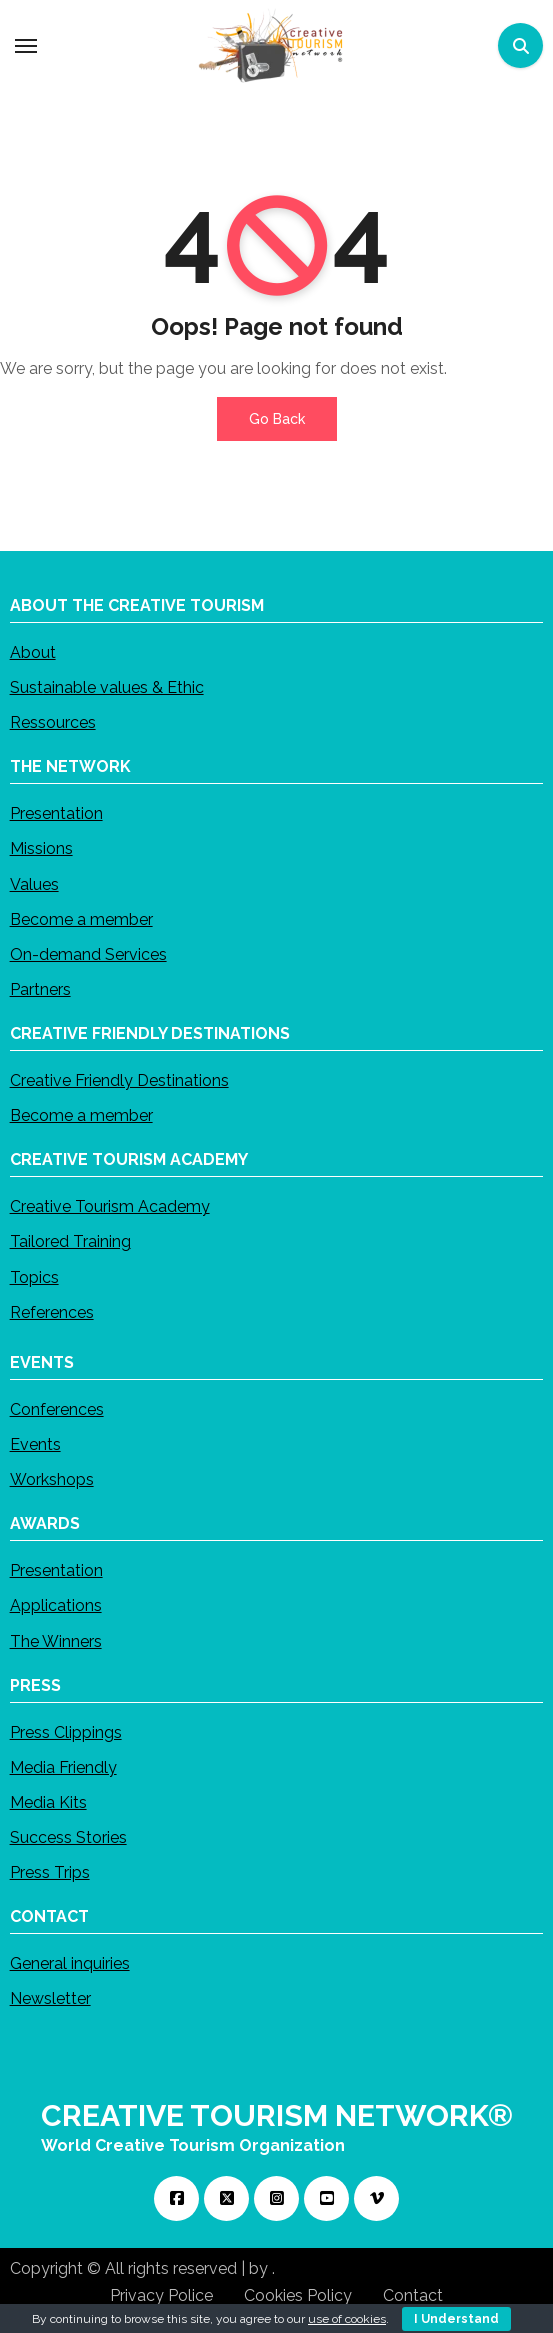  I want to click on Ressources, so click(53, 722).